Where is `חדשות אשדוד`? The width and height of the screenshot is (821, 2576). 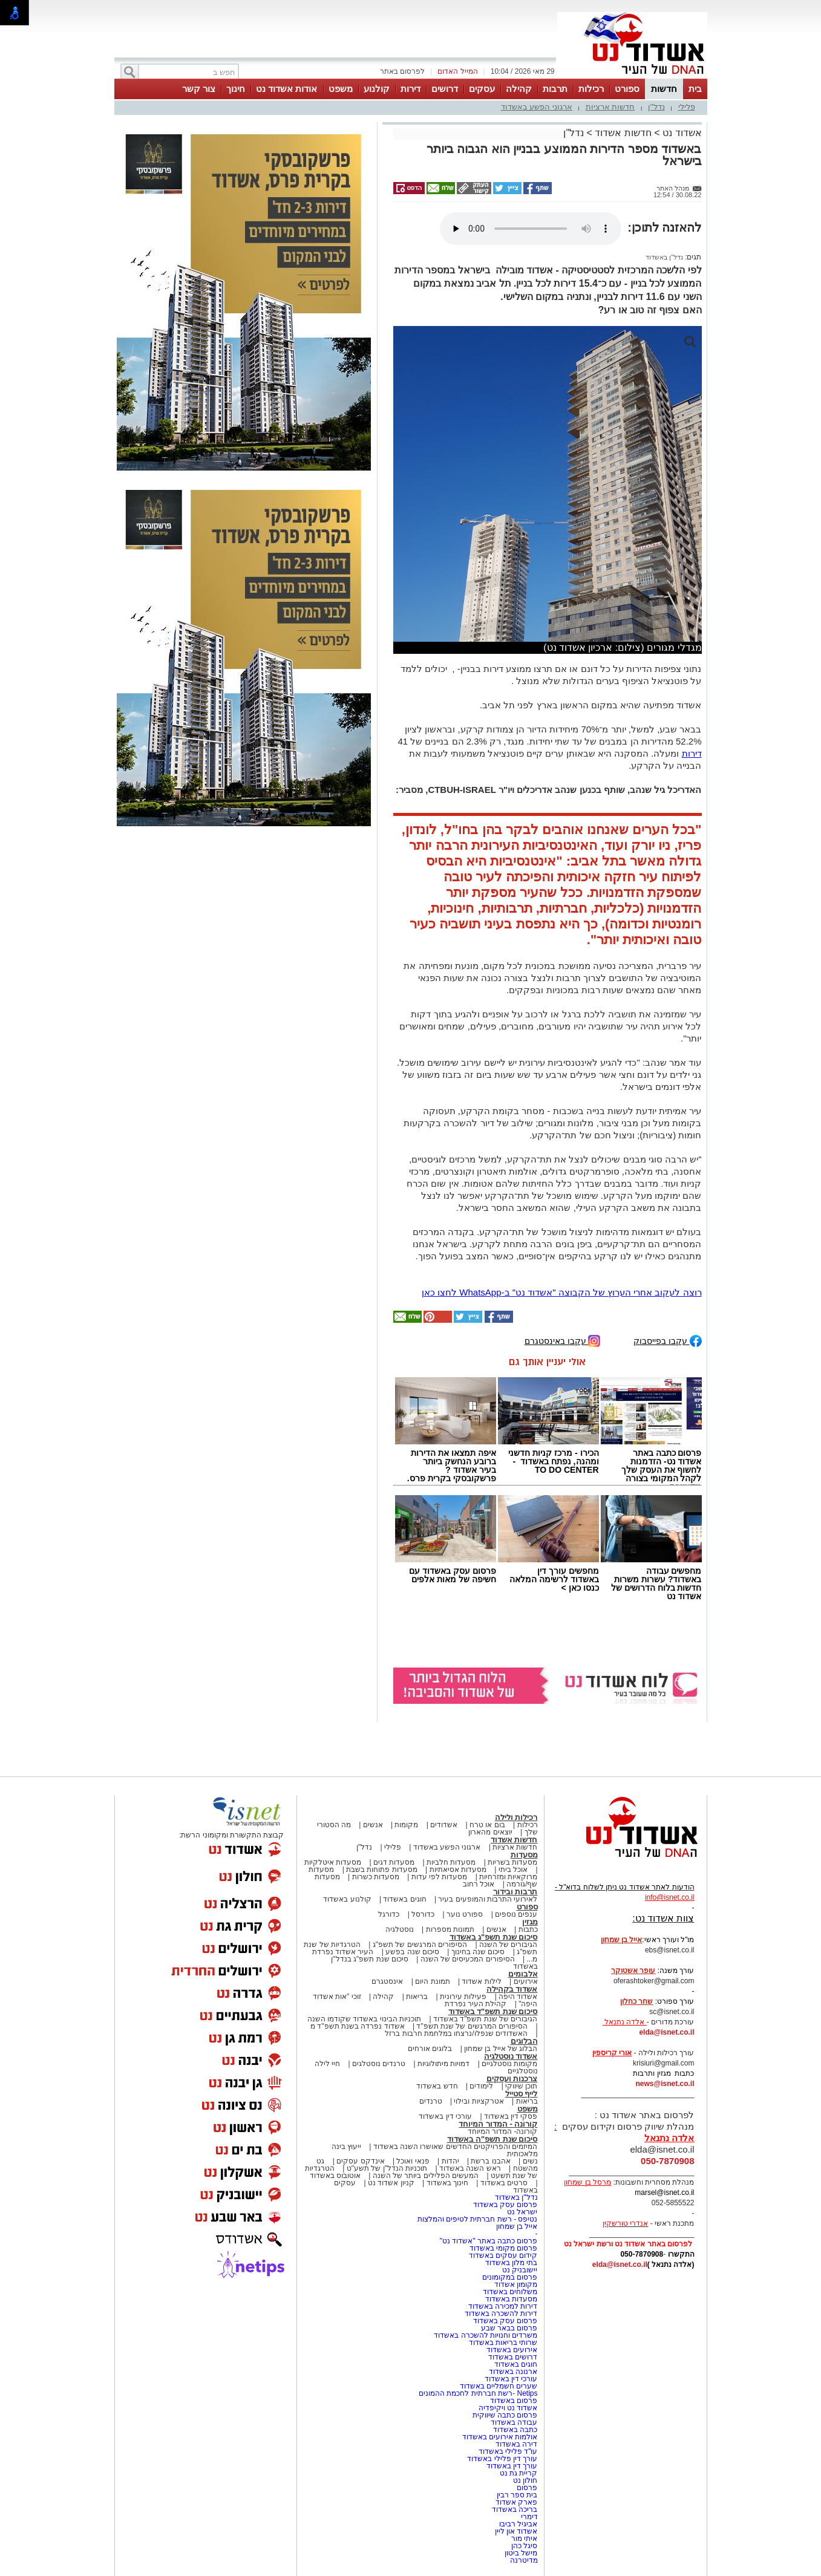 חדשות אשדוד is located at coordinates (623, 133).